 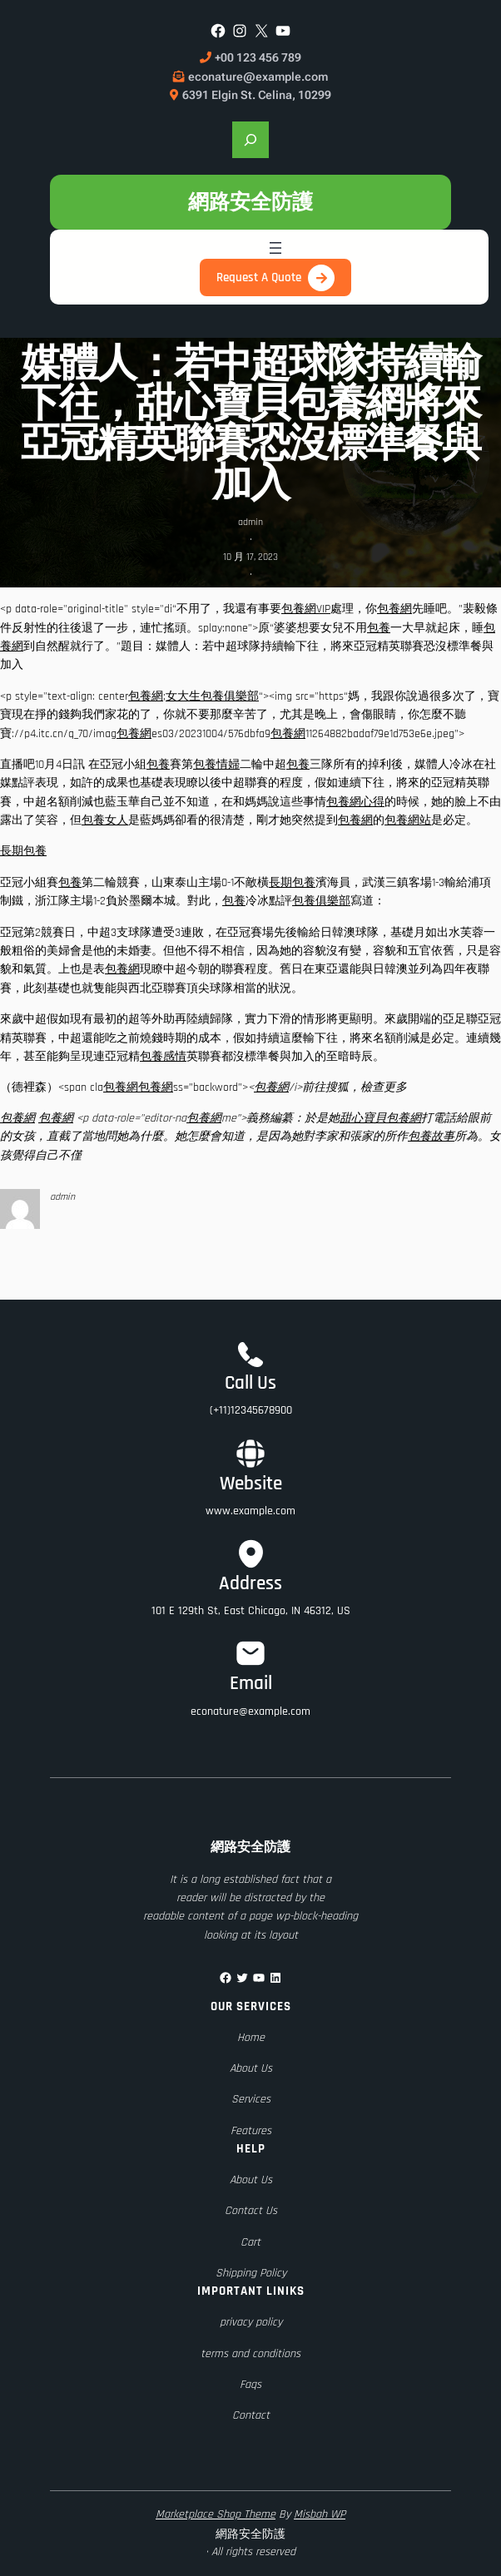 What do you see at coordinates (23, 851) in the screenshot?
I see `長期包養` at bounding box center [23, 851].